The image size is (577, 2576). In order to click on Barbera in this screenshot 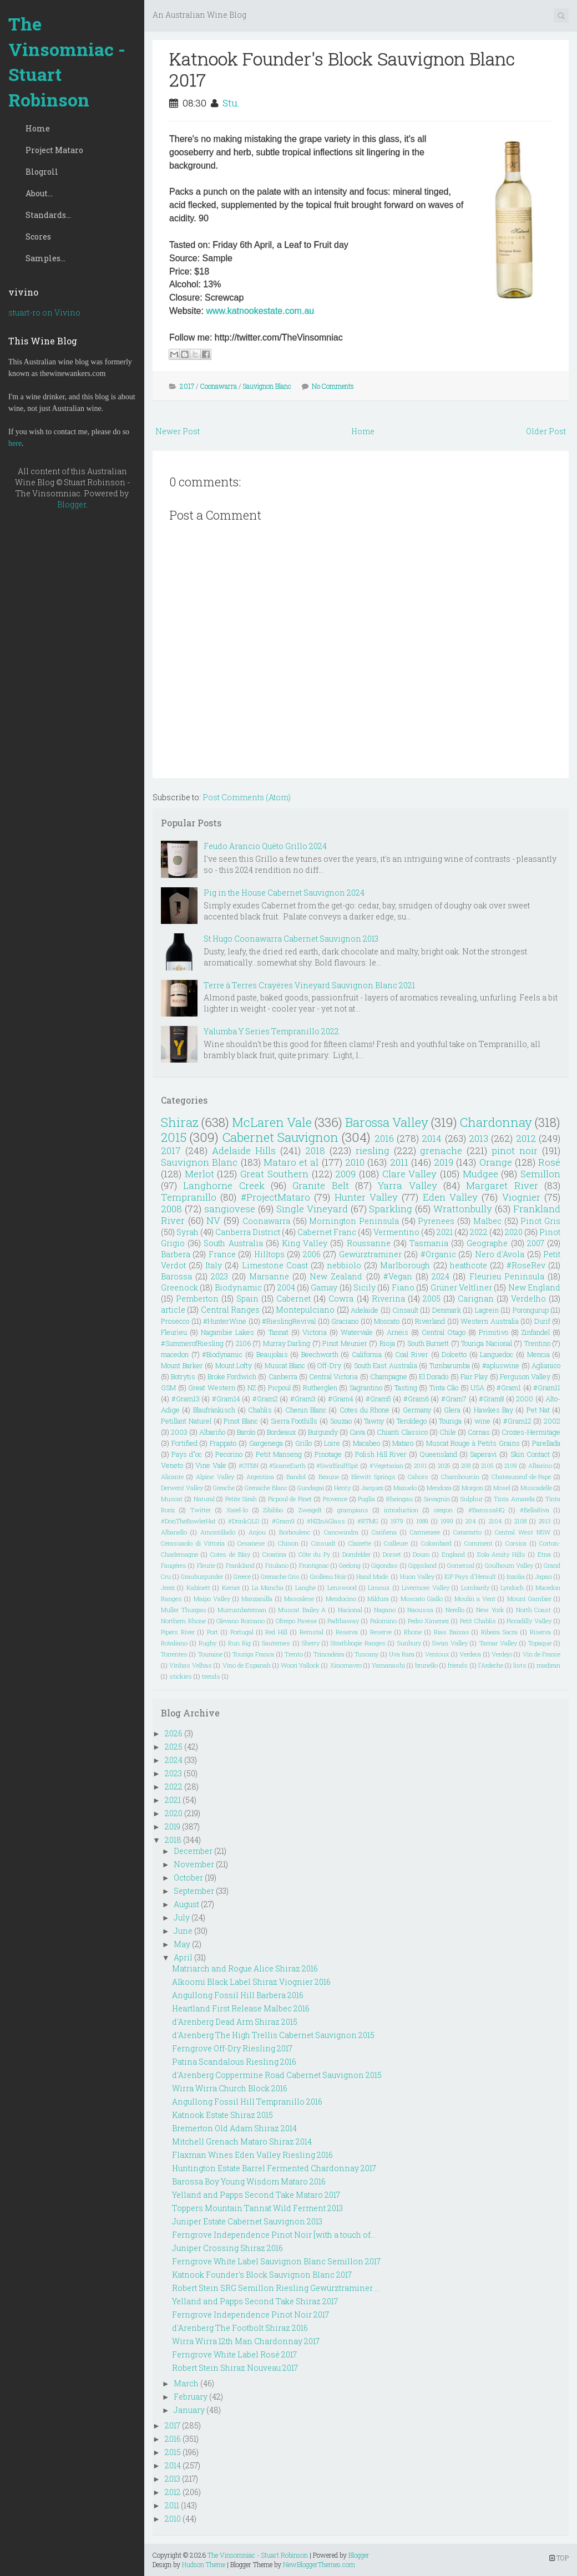, I will do `click(175, 1254)`.